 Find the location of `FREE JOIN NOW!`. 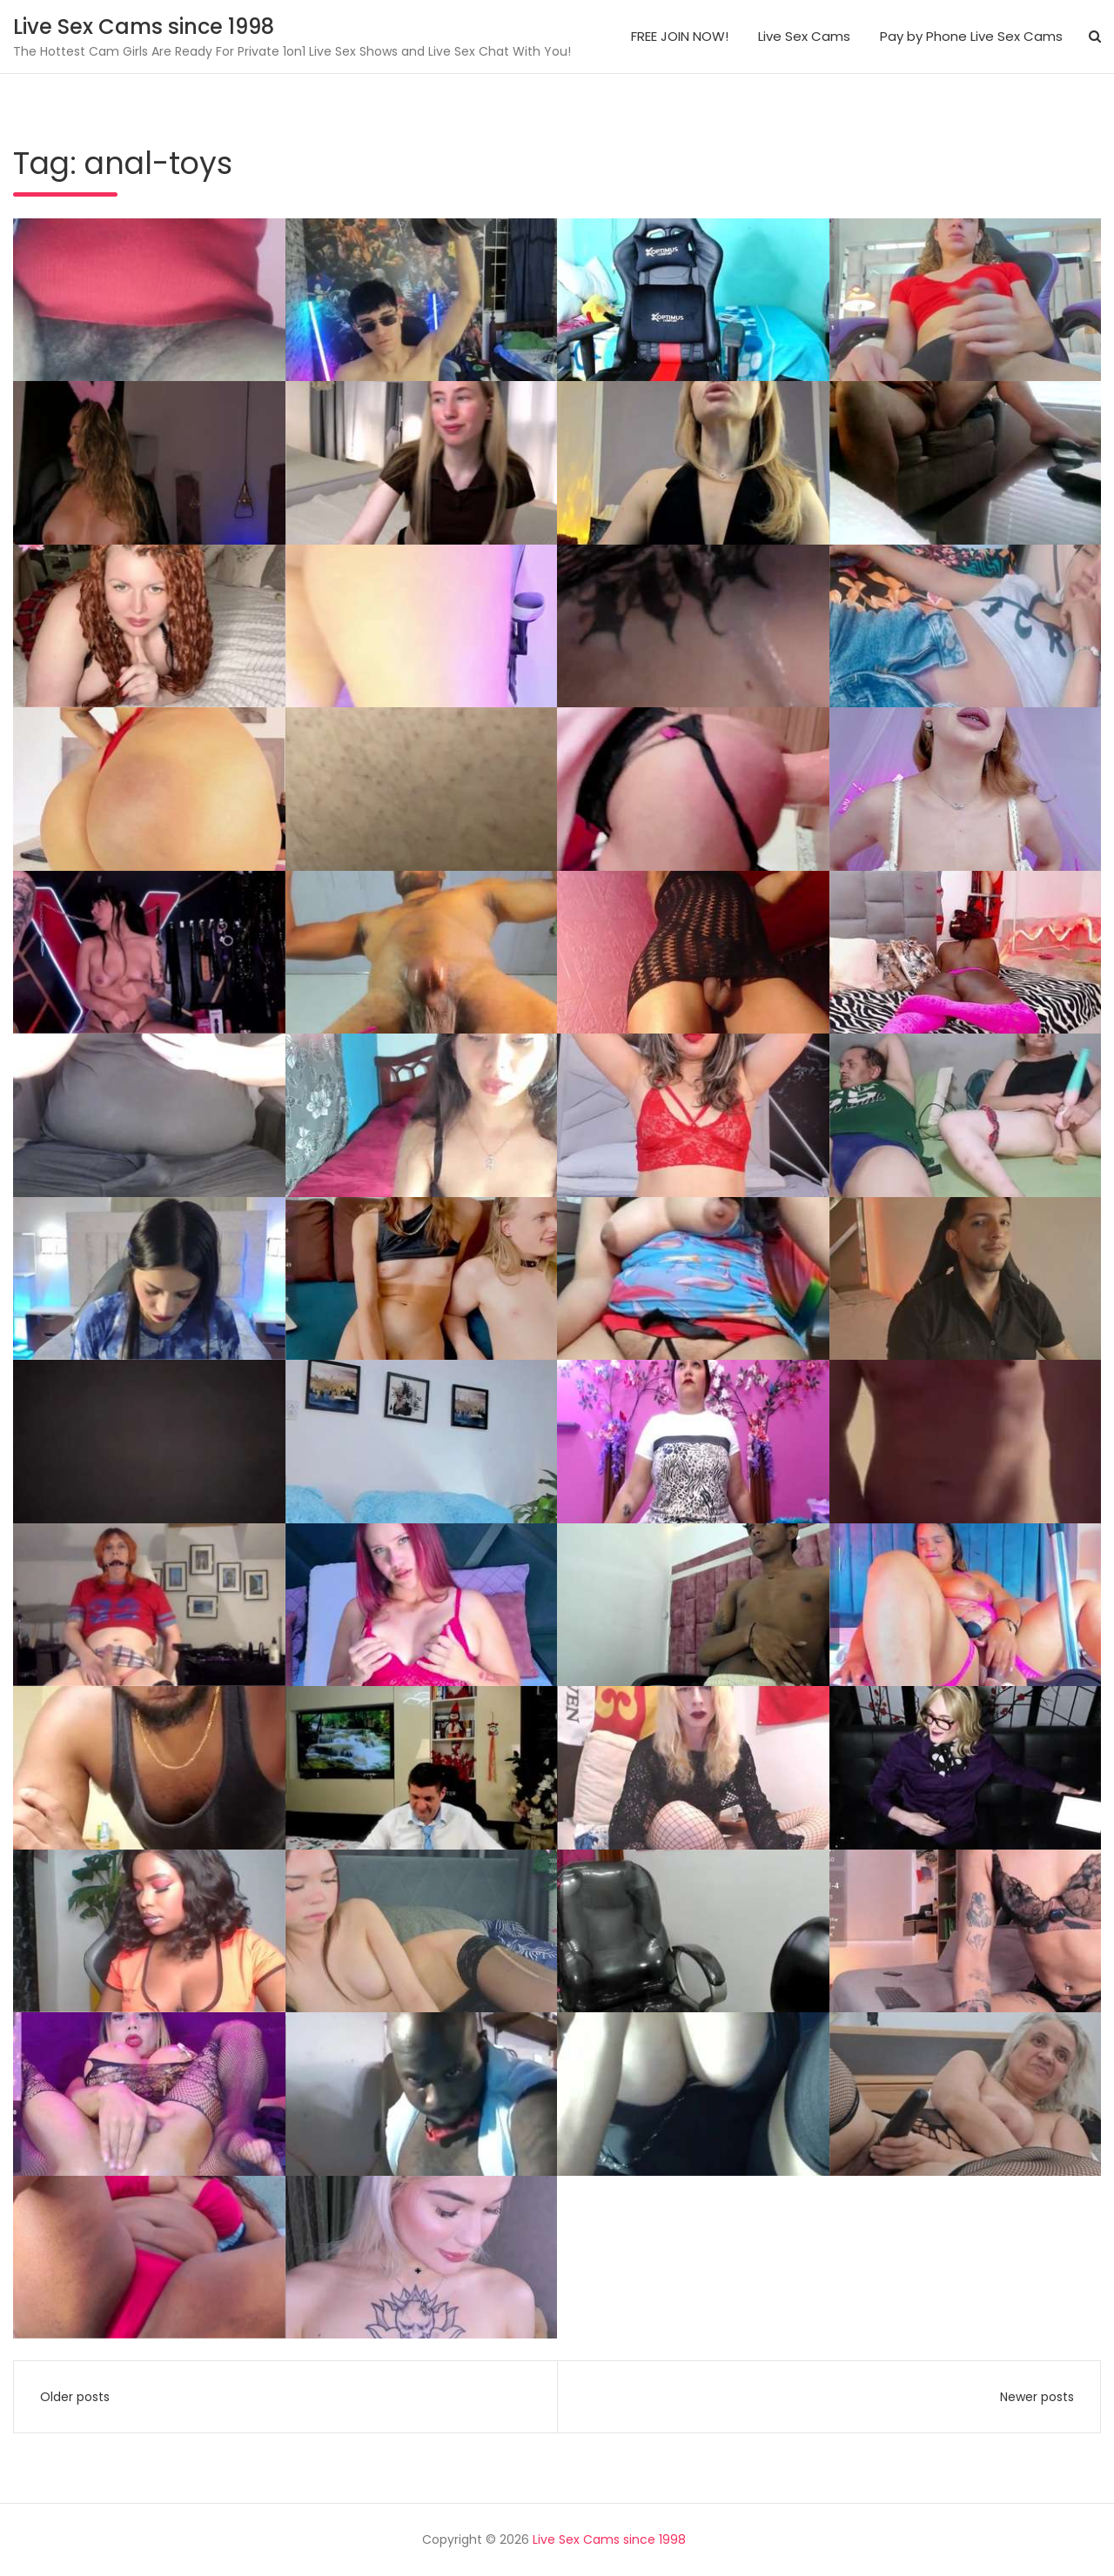

FREE JOIN NOW! is located at coordinates (679, 36).